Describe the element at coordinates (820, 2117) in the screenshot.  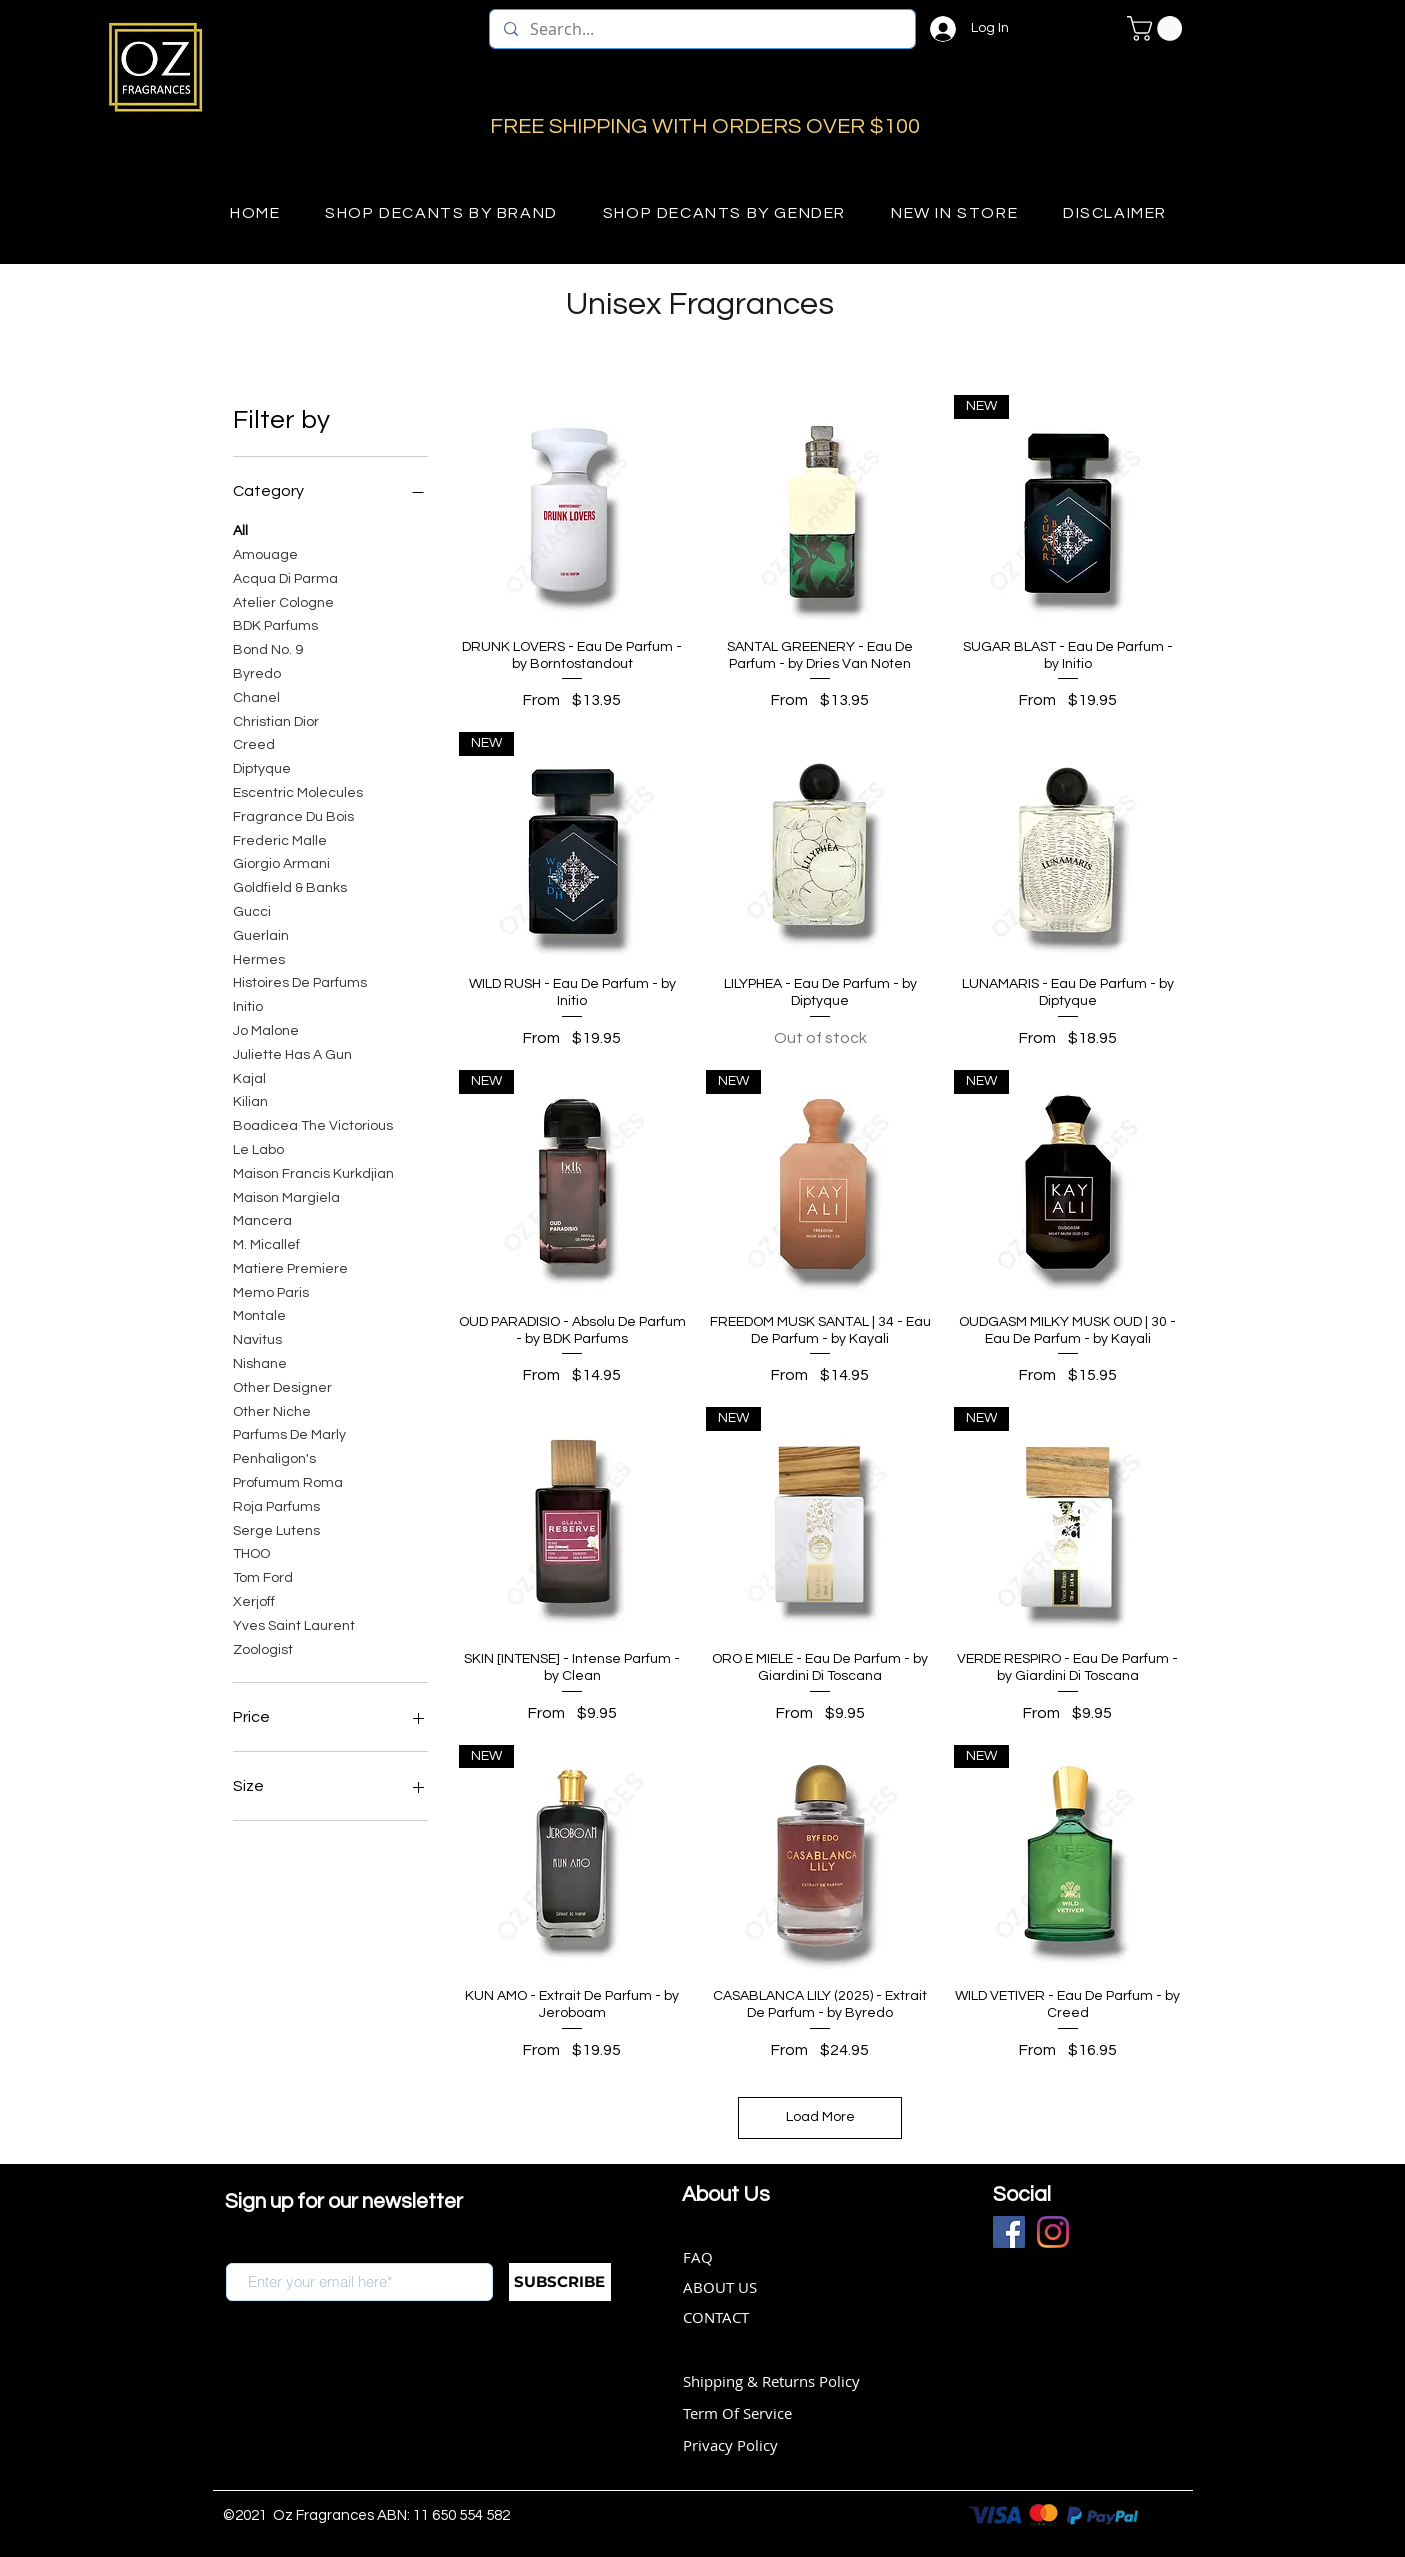
I see `Load More` at that location.